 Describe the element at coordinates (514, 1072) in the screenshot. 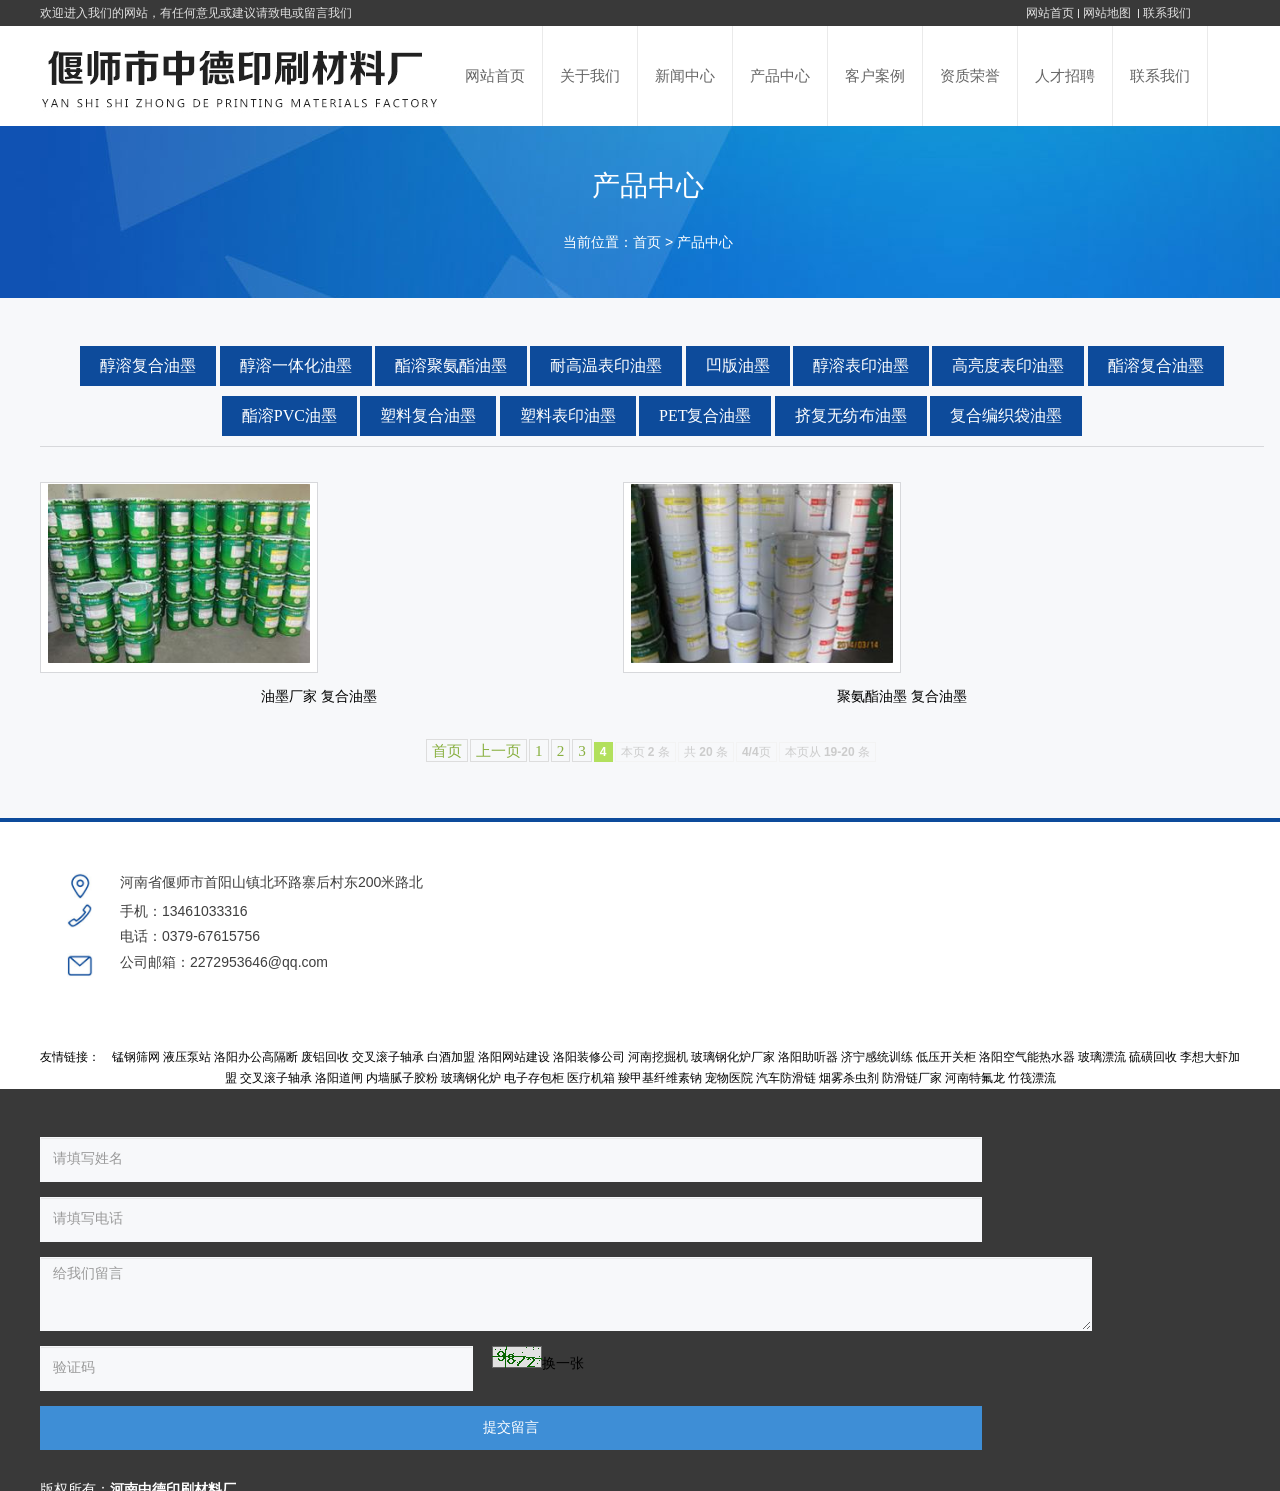

I see `洛阳网站建设` at that location.